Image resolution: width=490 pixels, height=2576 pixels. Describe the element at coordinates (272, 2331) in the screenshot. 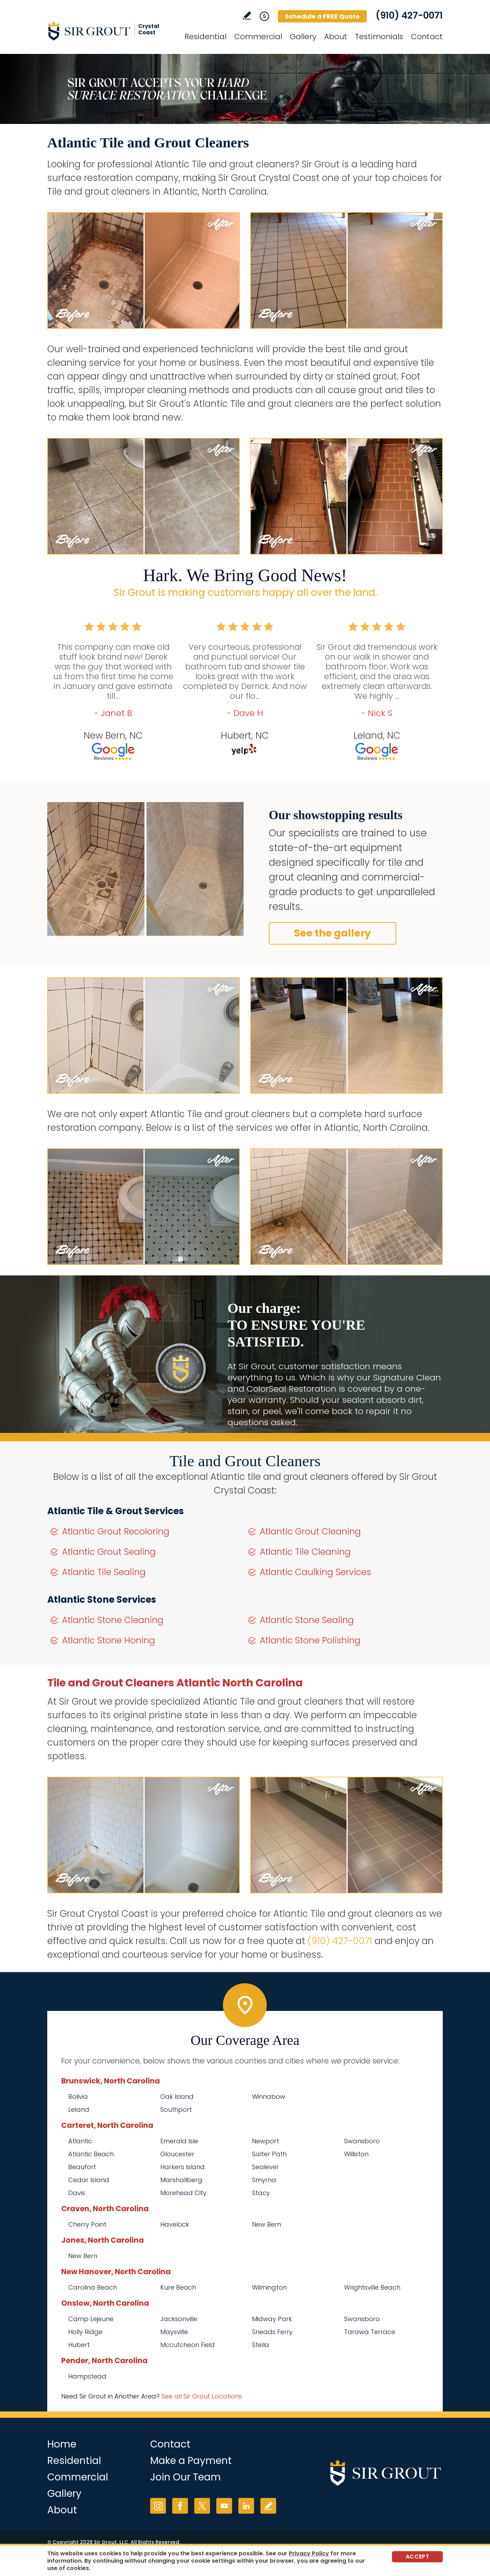

I see `Sneads Ferry` at that location.